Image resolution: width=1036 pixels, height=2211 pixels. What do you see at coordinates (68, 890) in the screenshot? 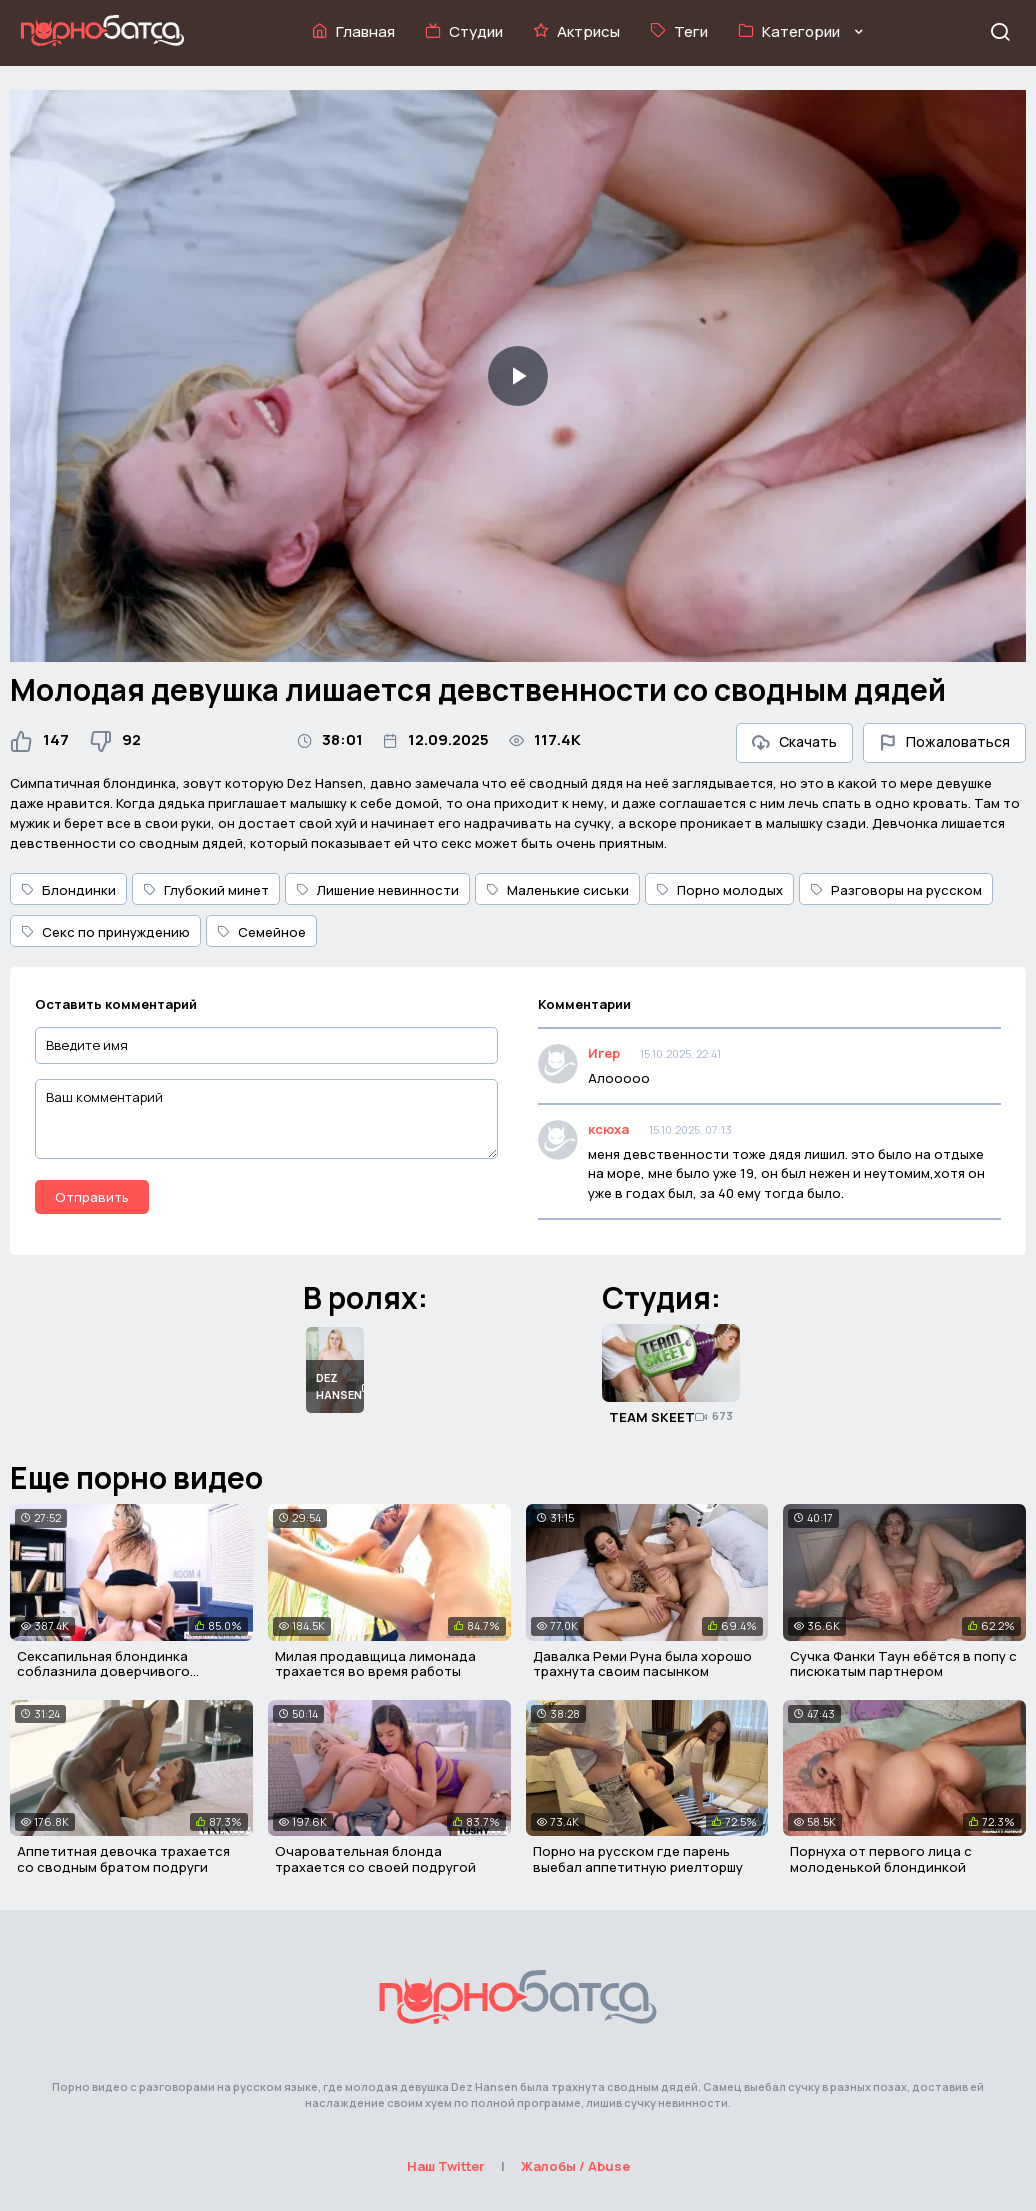
I see `Блондинки` at bounding box center [68, 890].